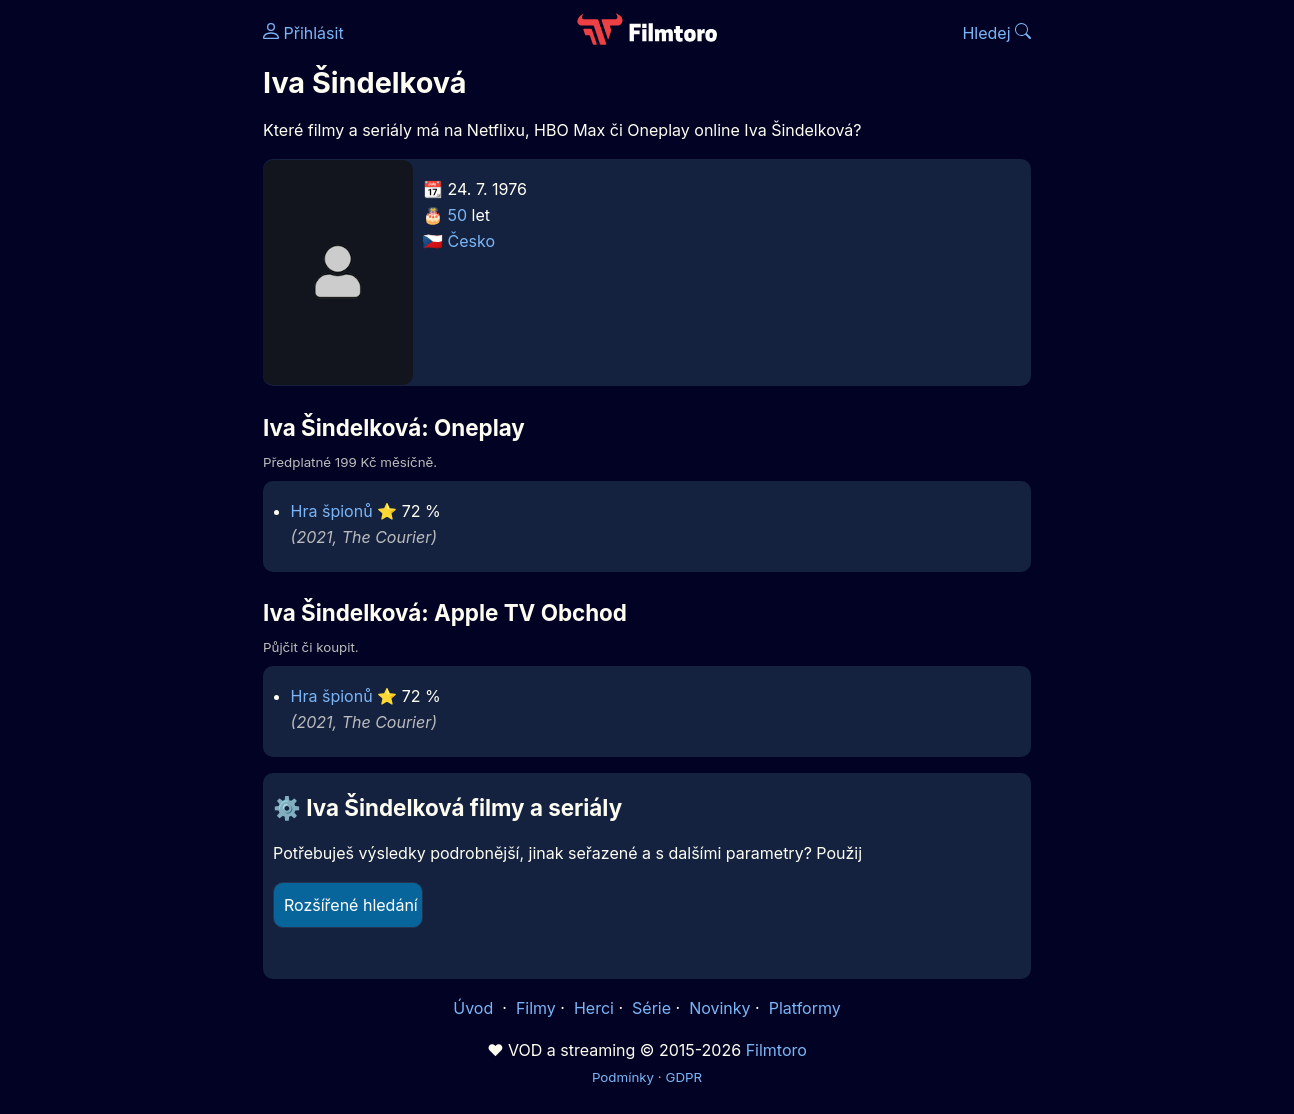 This screenshot has width=1294, height=1114. I want to click on GDPR, so click(683, 1077).